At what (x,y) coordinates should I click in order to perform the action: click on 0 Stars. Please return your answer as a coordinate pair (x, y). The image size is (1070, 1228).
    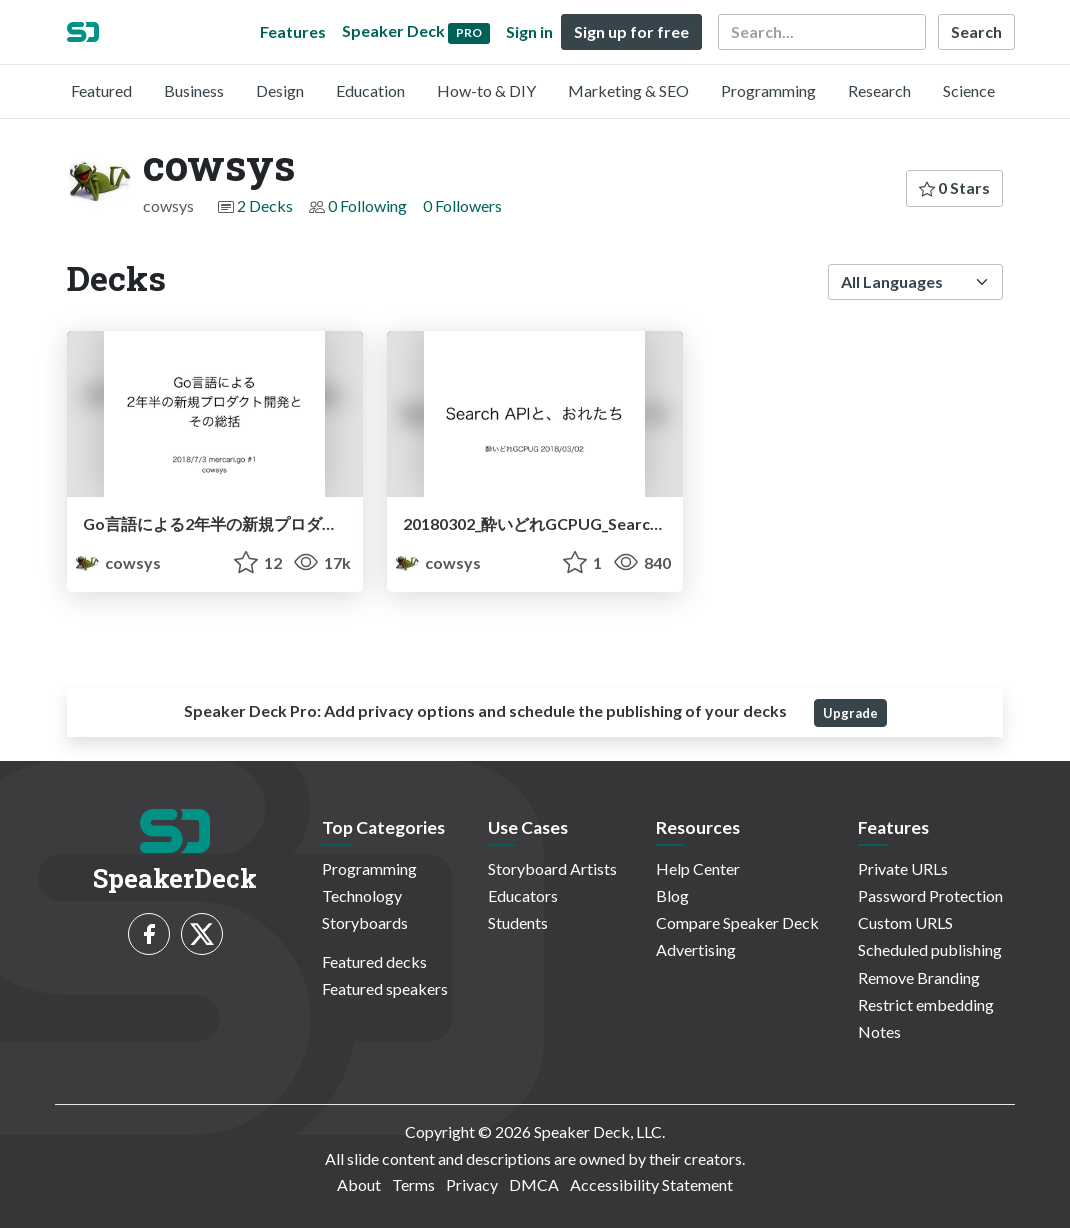
    Looking at the image, I should click on (954, 187).